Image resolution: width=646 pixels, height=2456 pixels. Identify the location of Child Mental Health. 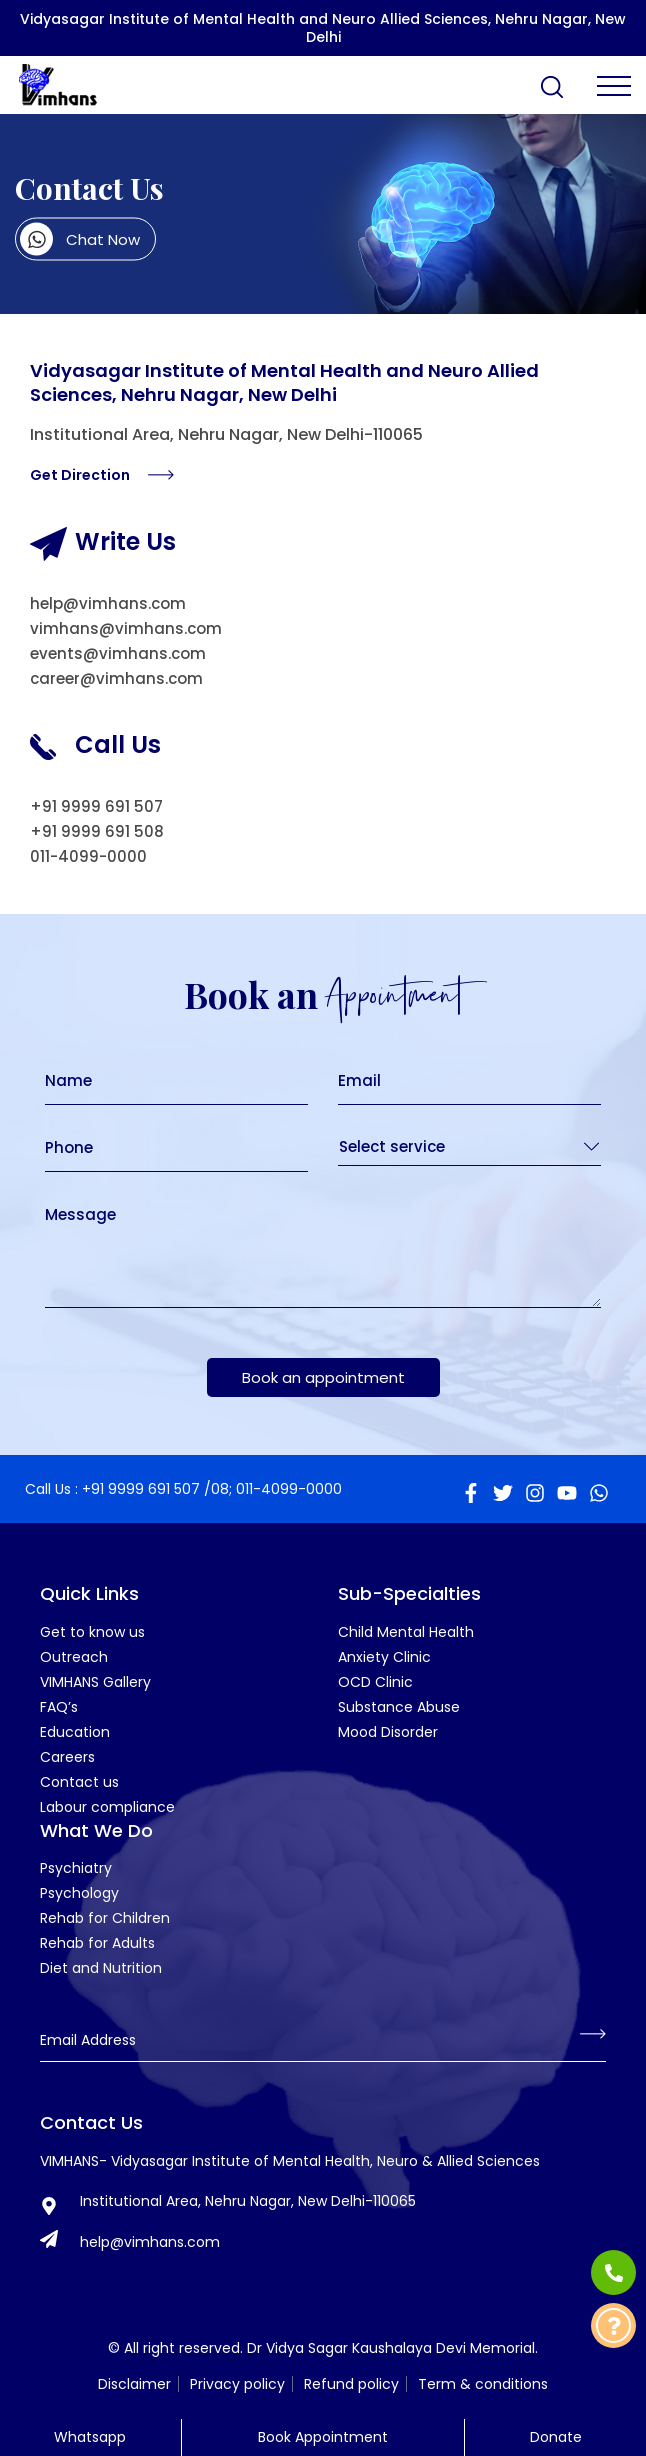
(406, 1632).